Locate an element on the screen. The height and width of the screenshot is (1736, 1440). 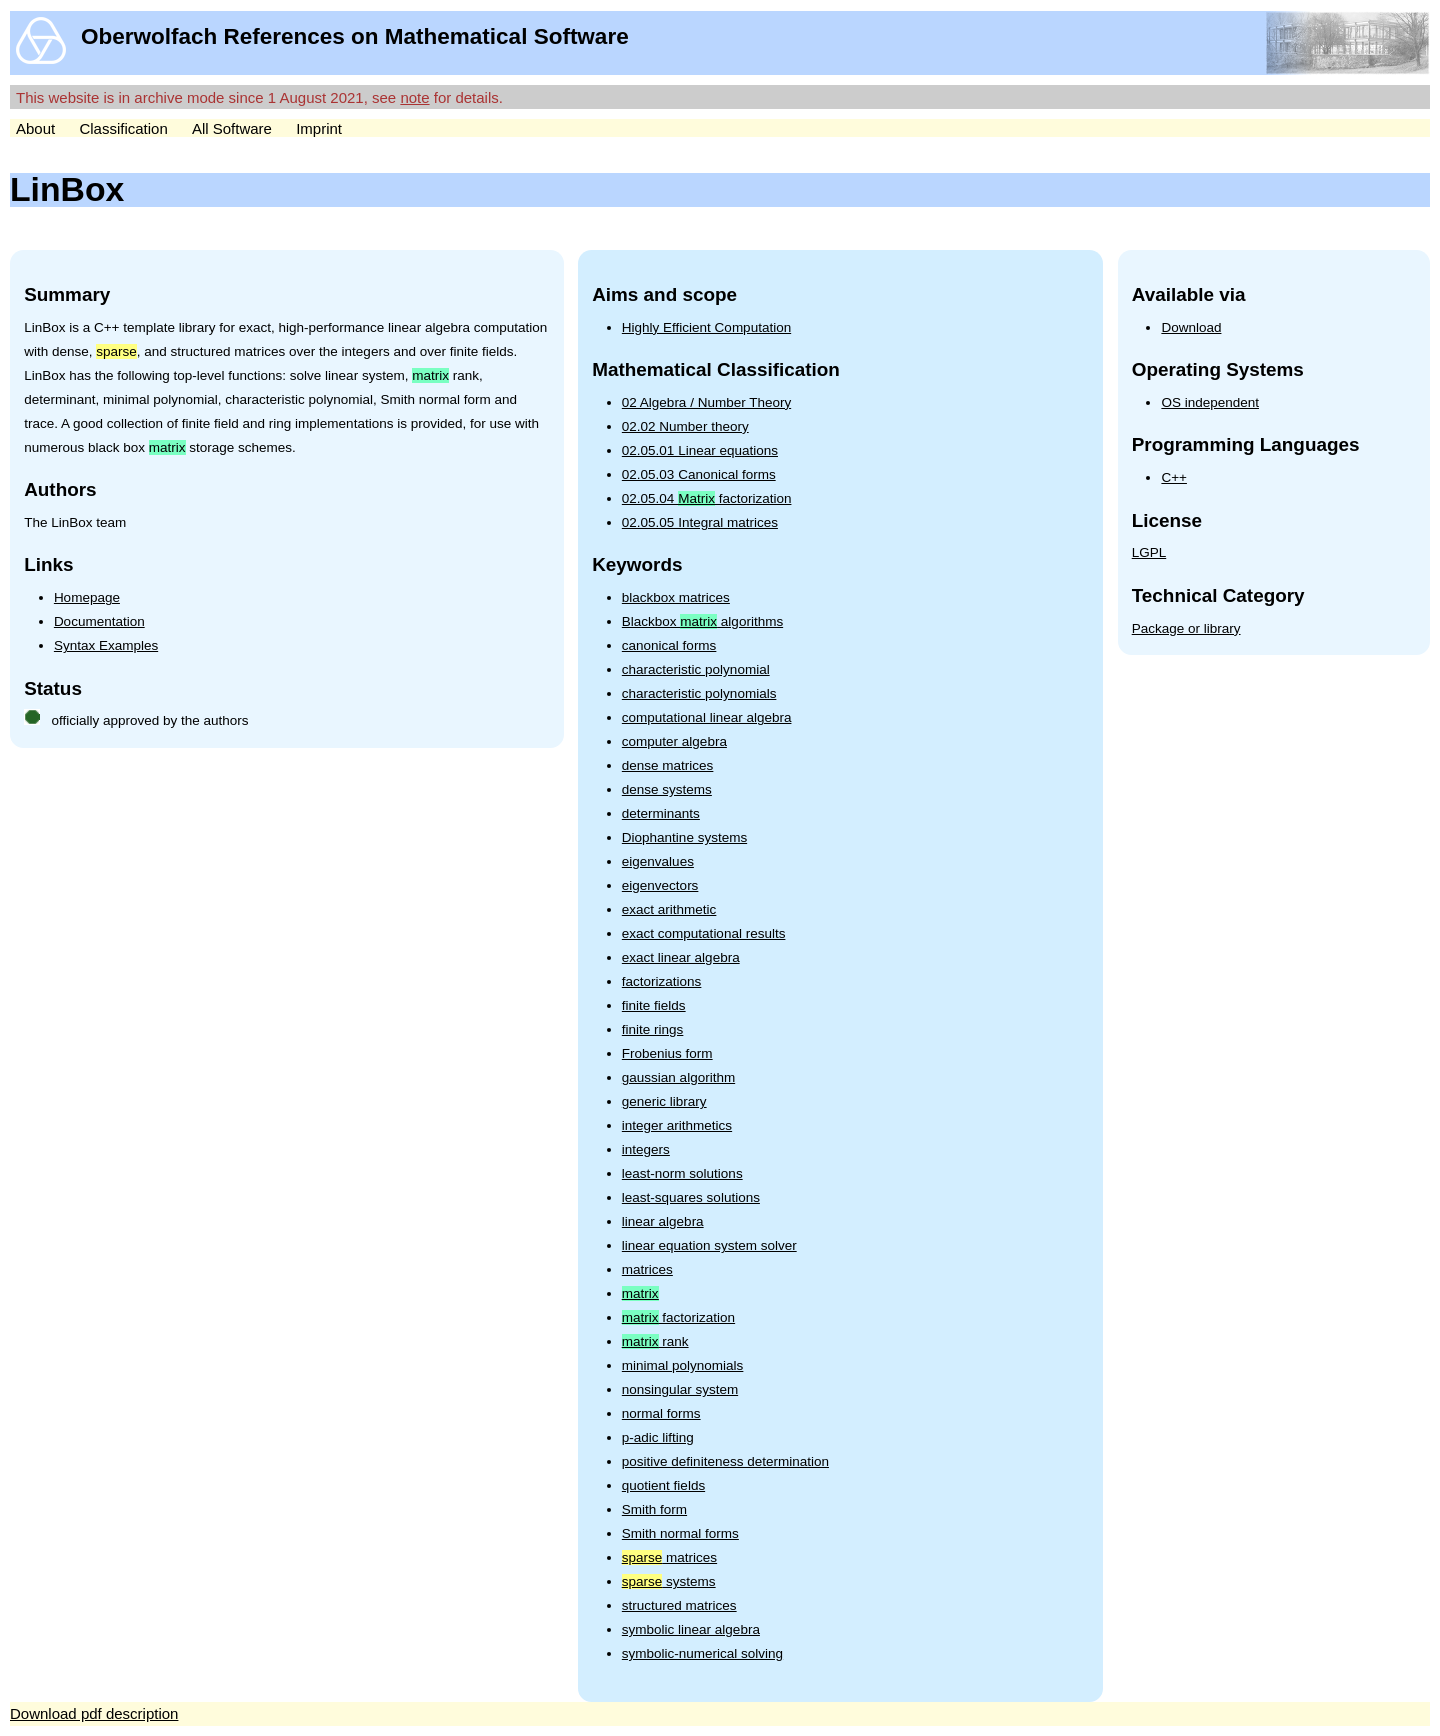
systems is located at coordinates (669, 1581).